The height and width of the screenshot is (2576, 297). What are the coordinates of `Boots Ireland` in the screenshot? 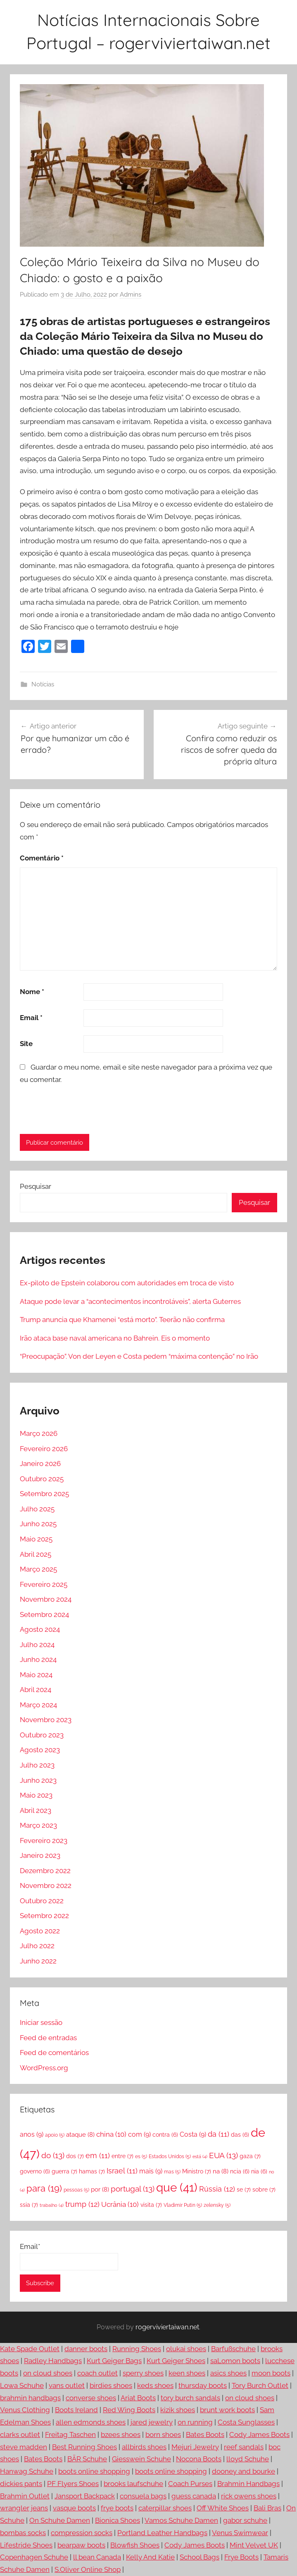 It's located at (76, 2410).